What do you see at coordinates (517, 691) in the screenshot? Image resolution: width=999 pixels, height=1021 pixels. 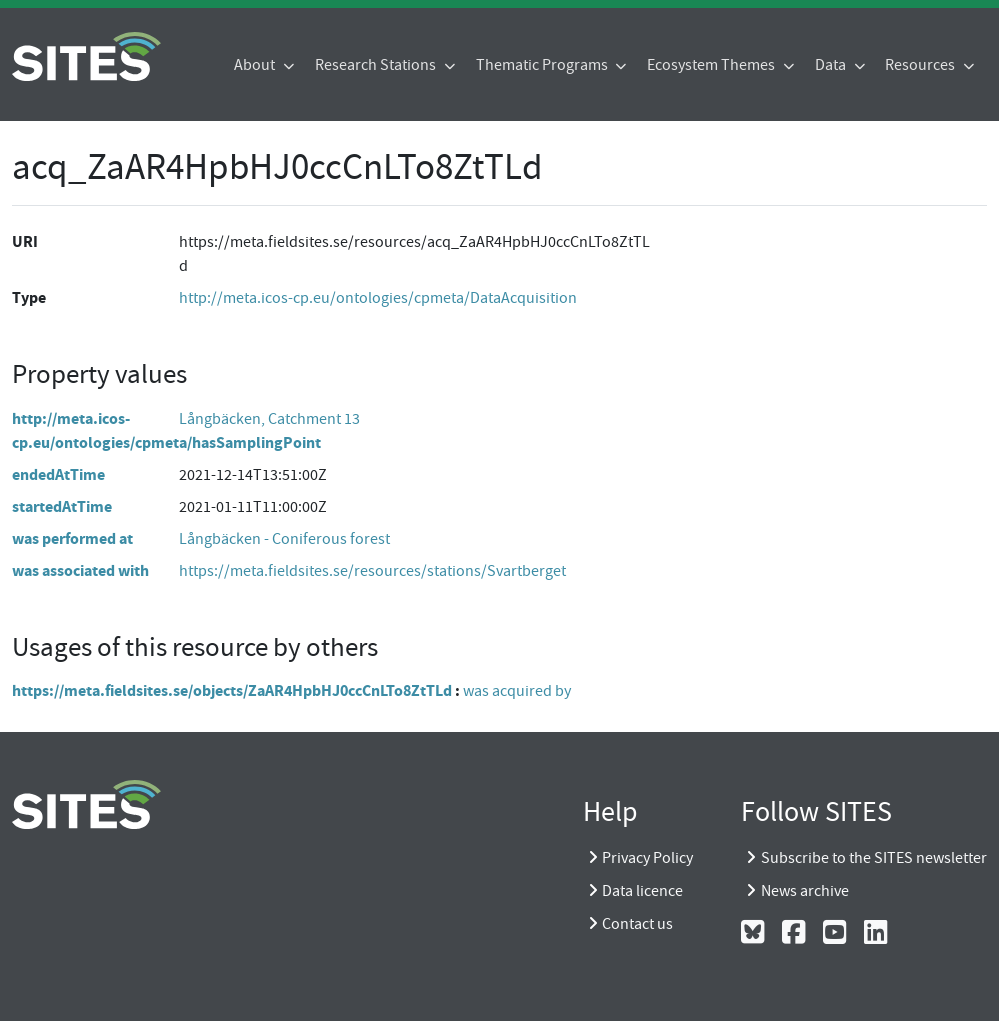 I see `was acquired by` at bounding box center [517, 691].